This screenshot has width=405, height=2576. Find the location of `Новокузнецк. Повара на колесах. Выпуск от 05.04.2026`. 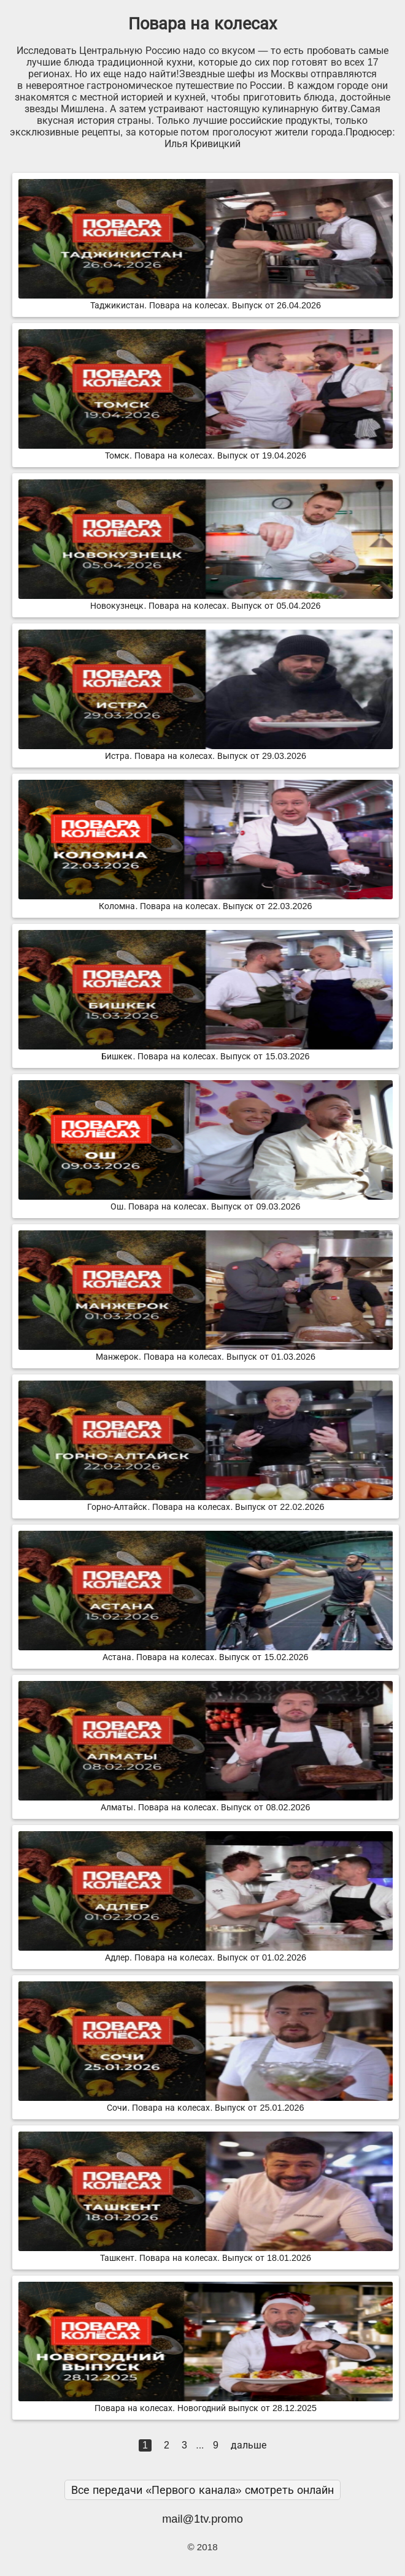

Новокузнецк. Повара на колесах. Выпуск от 05.04.2026 is located at coordinates (205, 601).